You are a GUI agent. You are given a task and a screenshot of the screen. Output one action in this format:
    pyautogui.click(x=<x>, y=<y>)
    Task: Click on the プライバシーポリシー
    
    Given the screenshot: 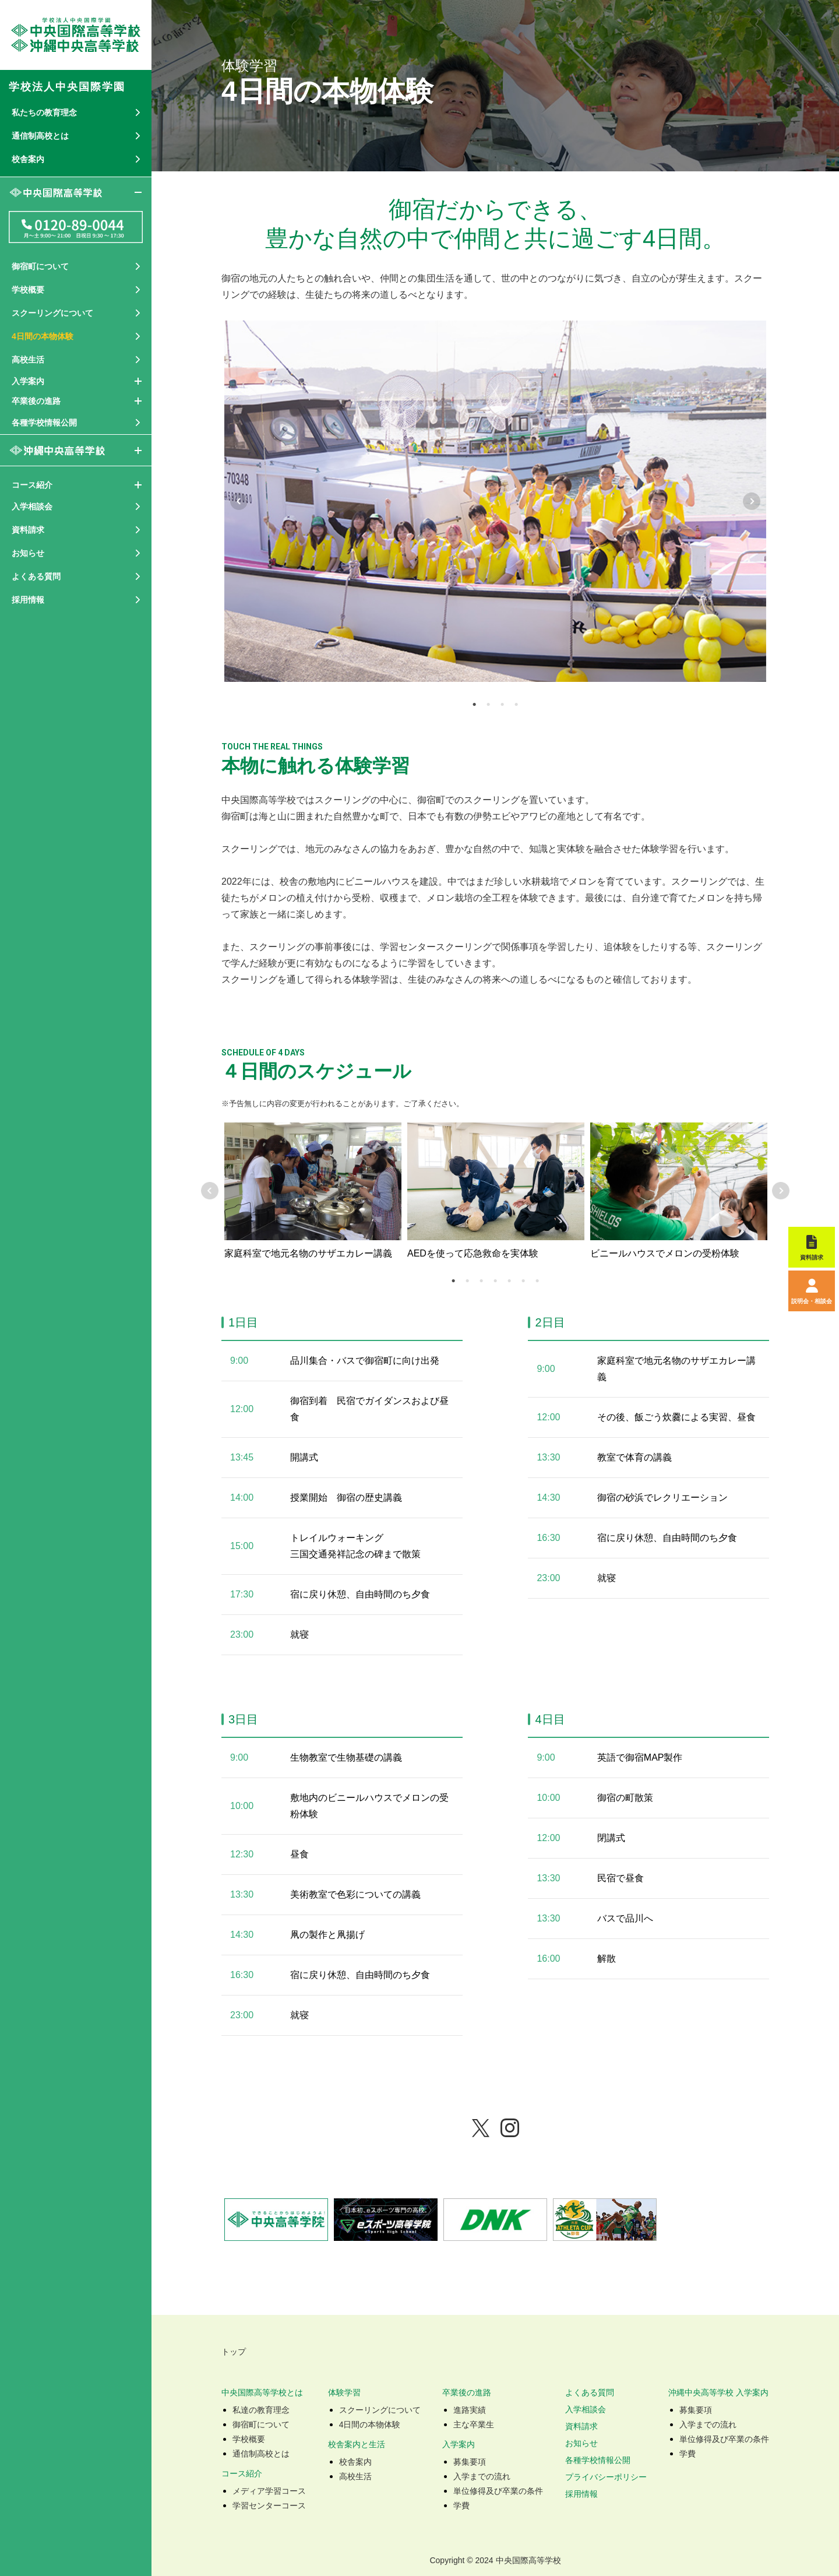 What is the action you would take?
    pyautogui.click(x=606, y=2477)
    